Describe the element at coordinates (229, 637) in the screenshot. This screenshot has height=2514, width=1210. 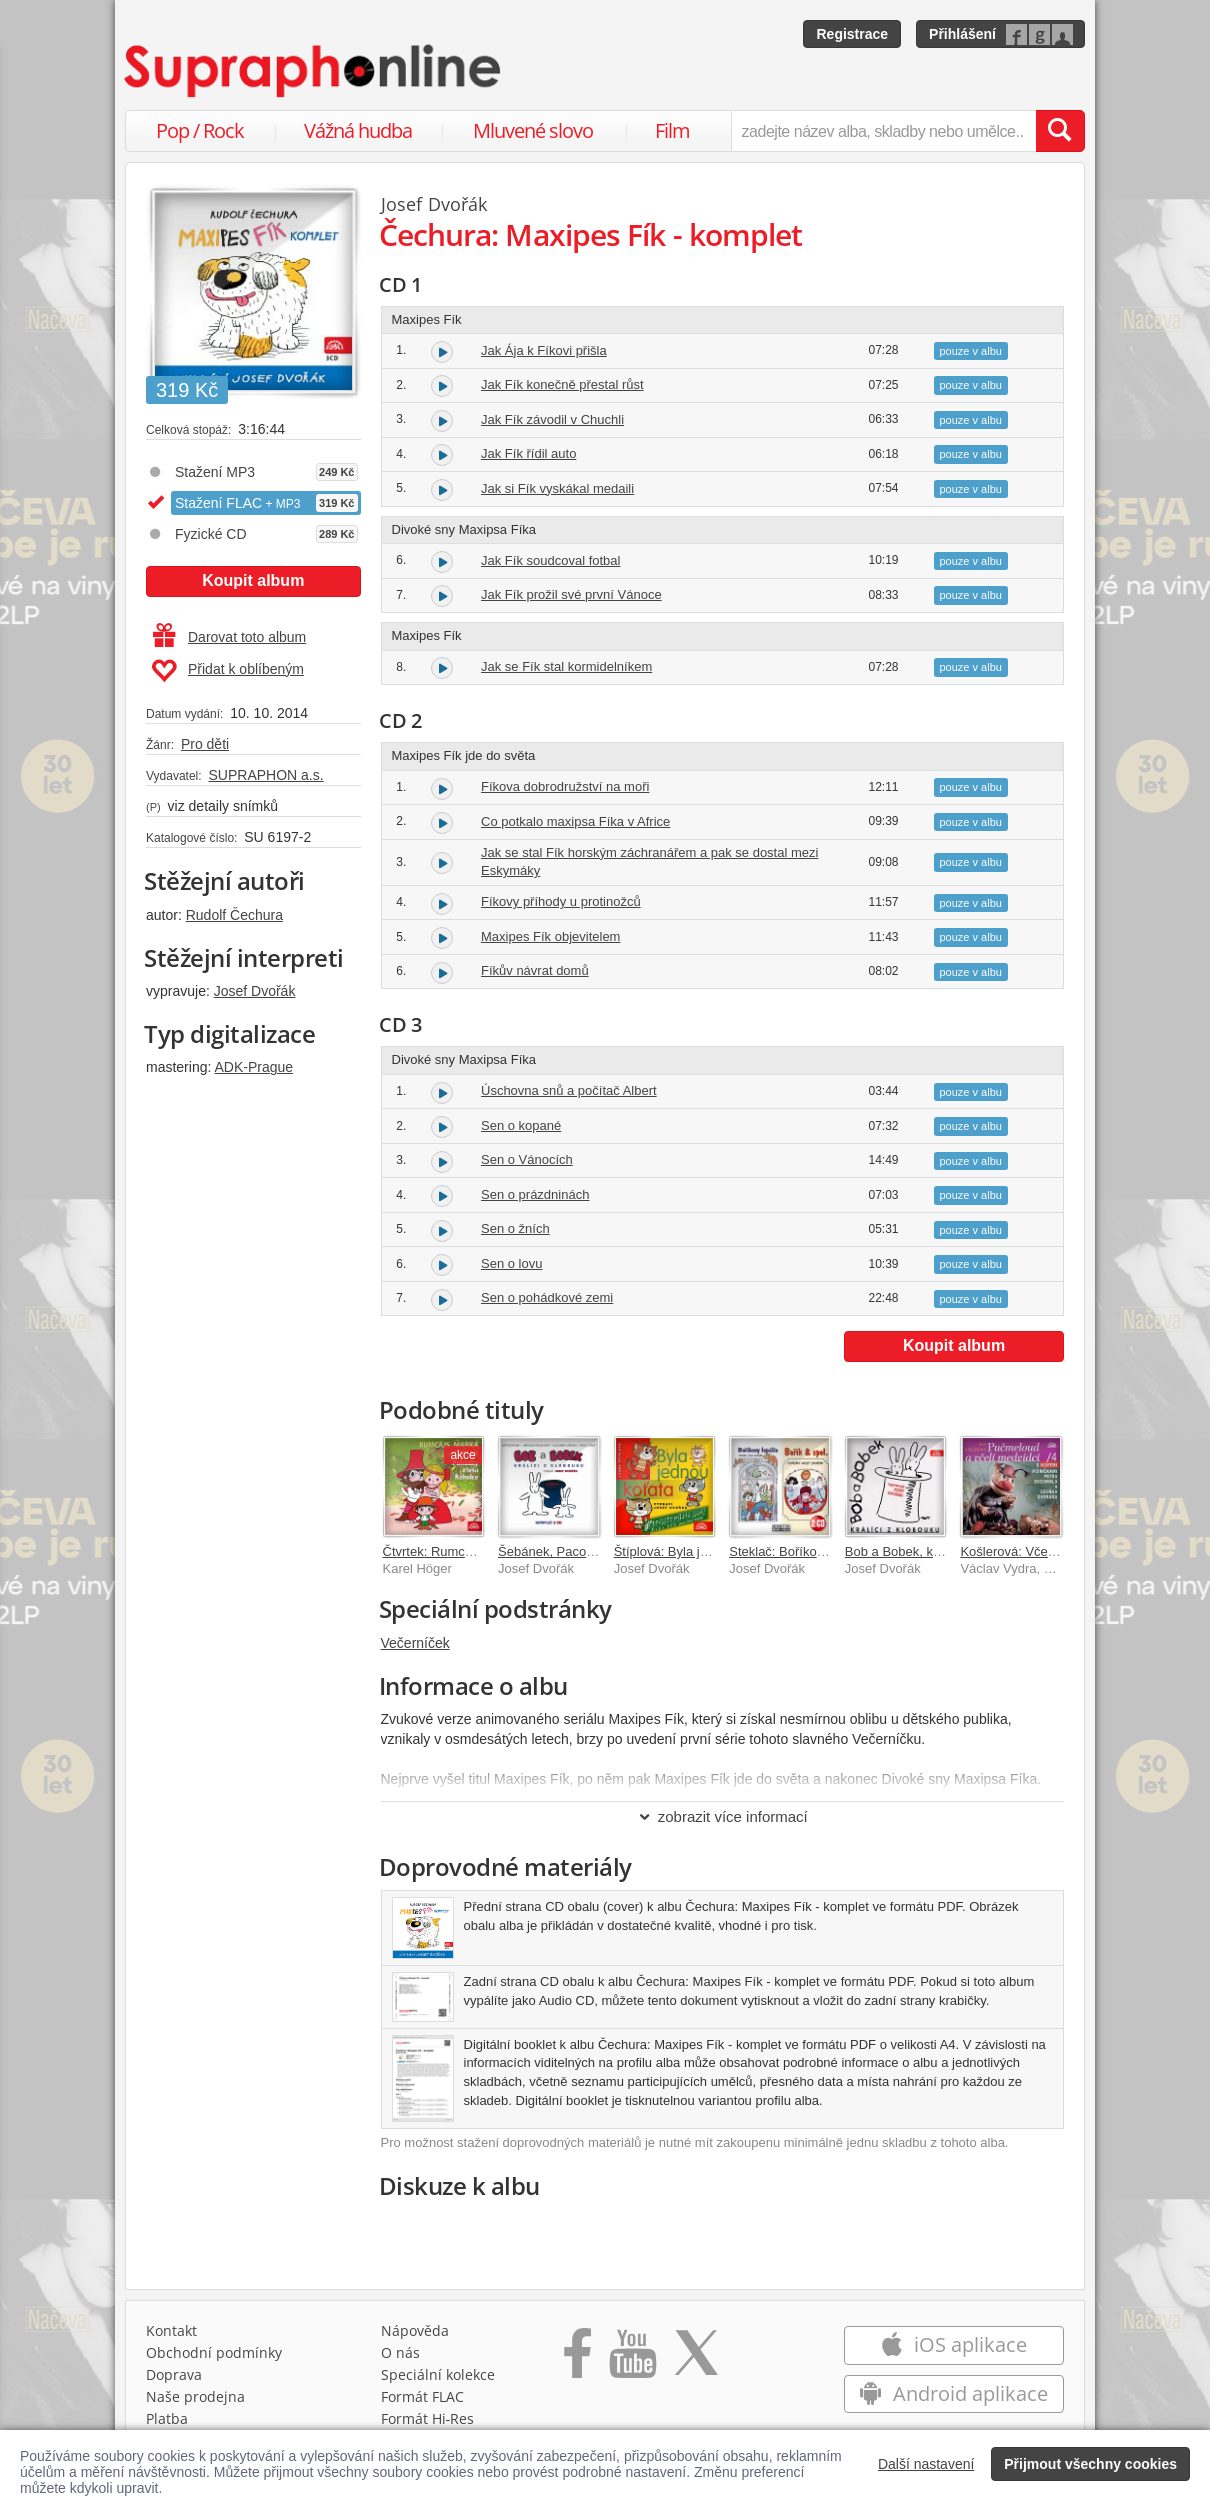
I see `Darovat toto album` at that location.